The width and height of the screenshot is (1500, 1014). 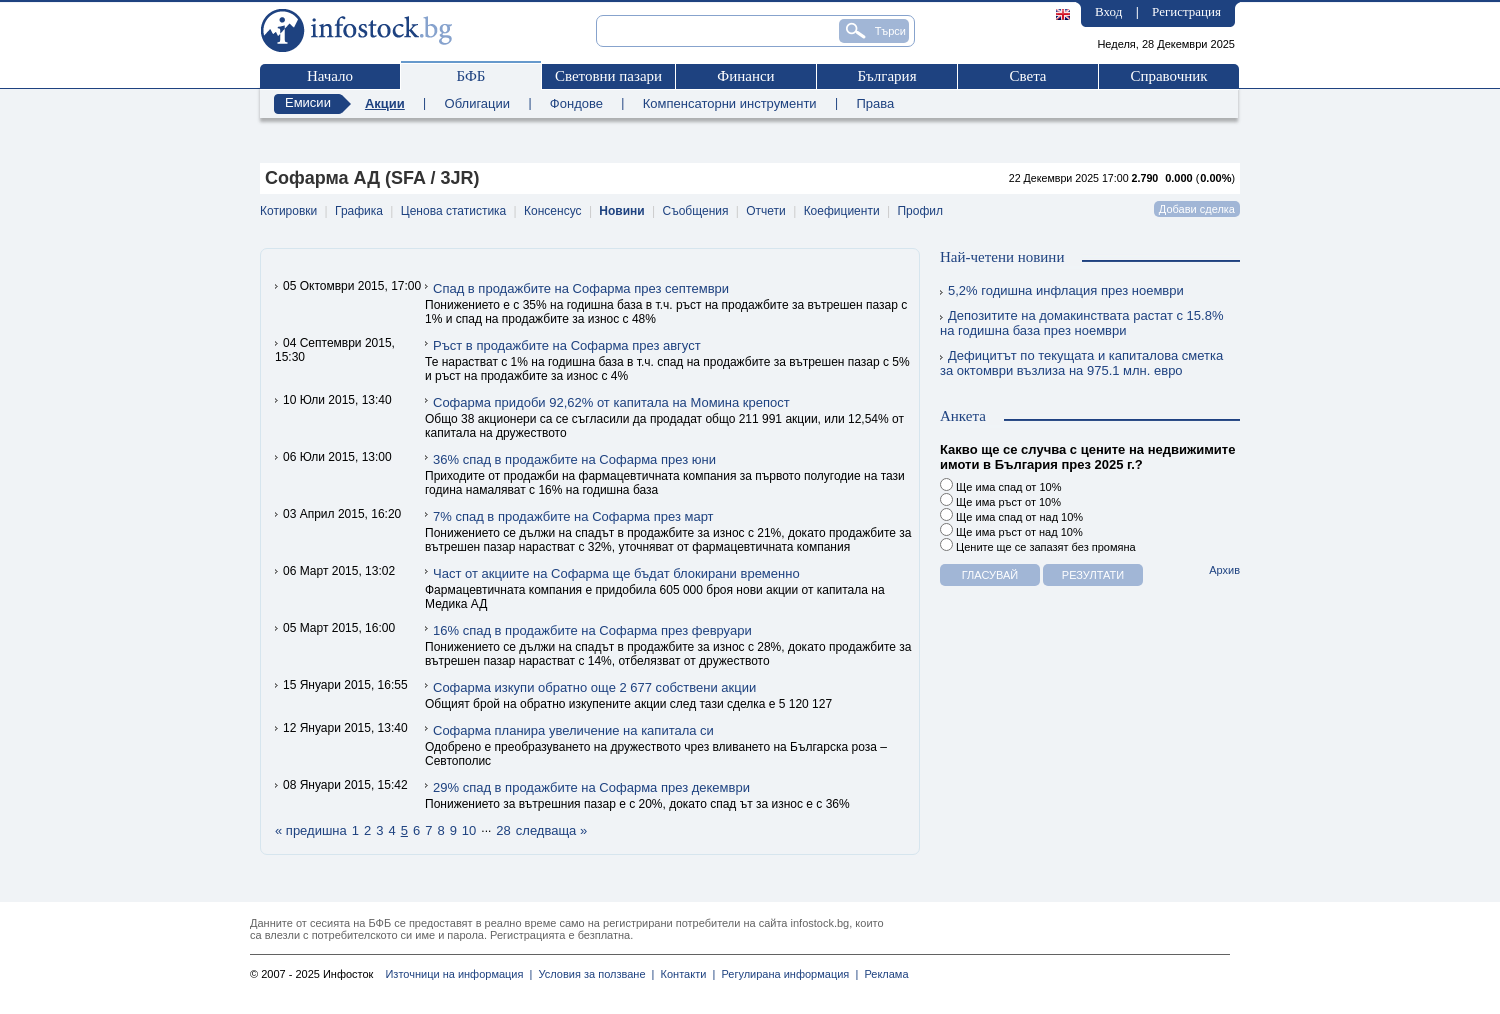 I want to click on Архив, so click(x=1224, y=570).